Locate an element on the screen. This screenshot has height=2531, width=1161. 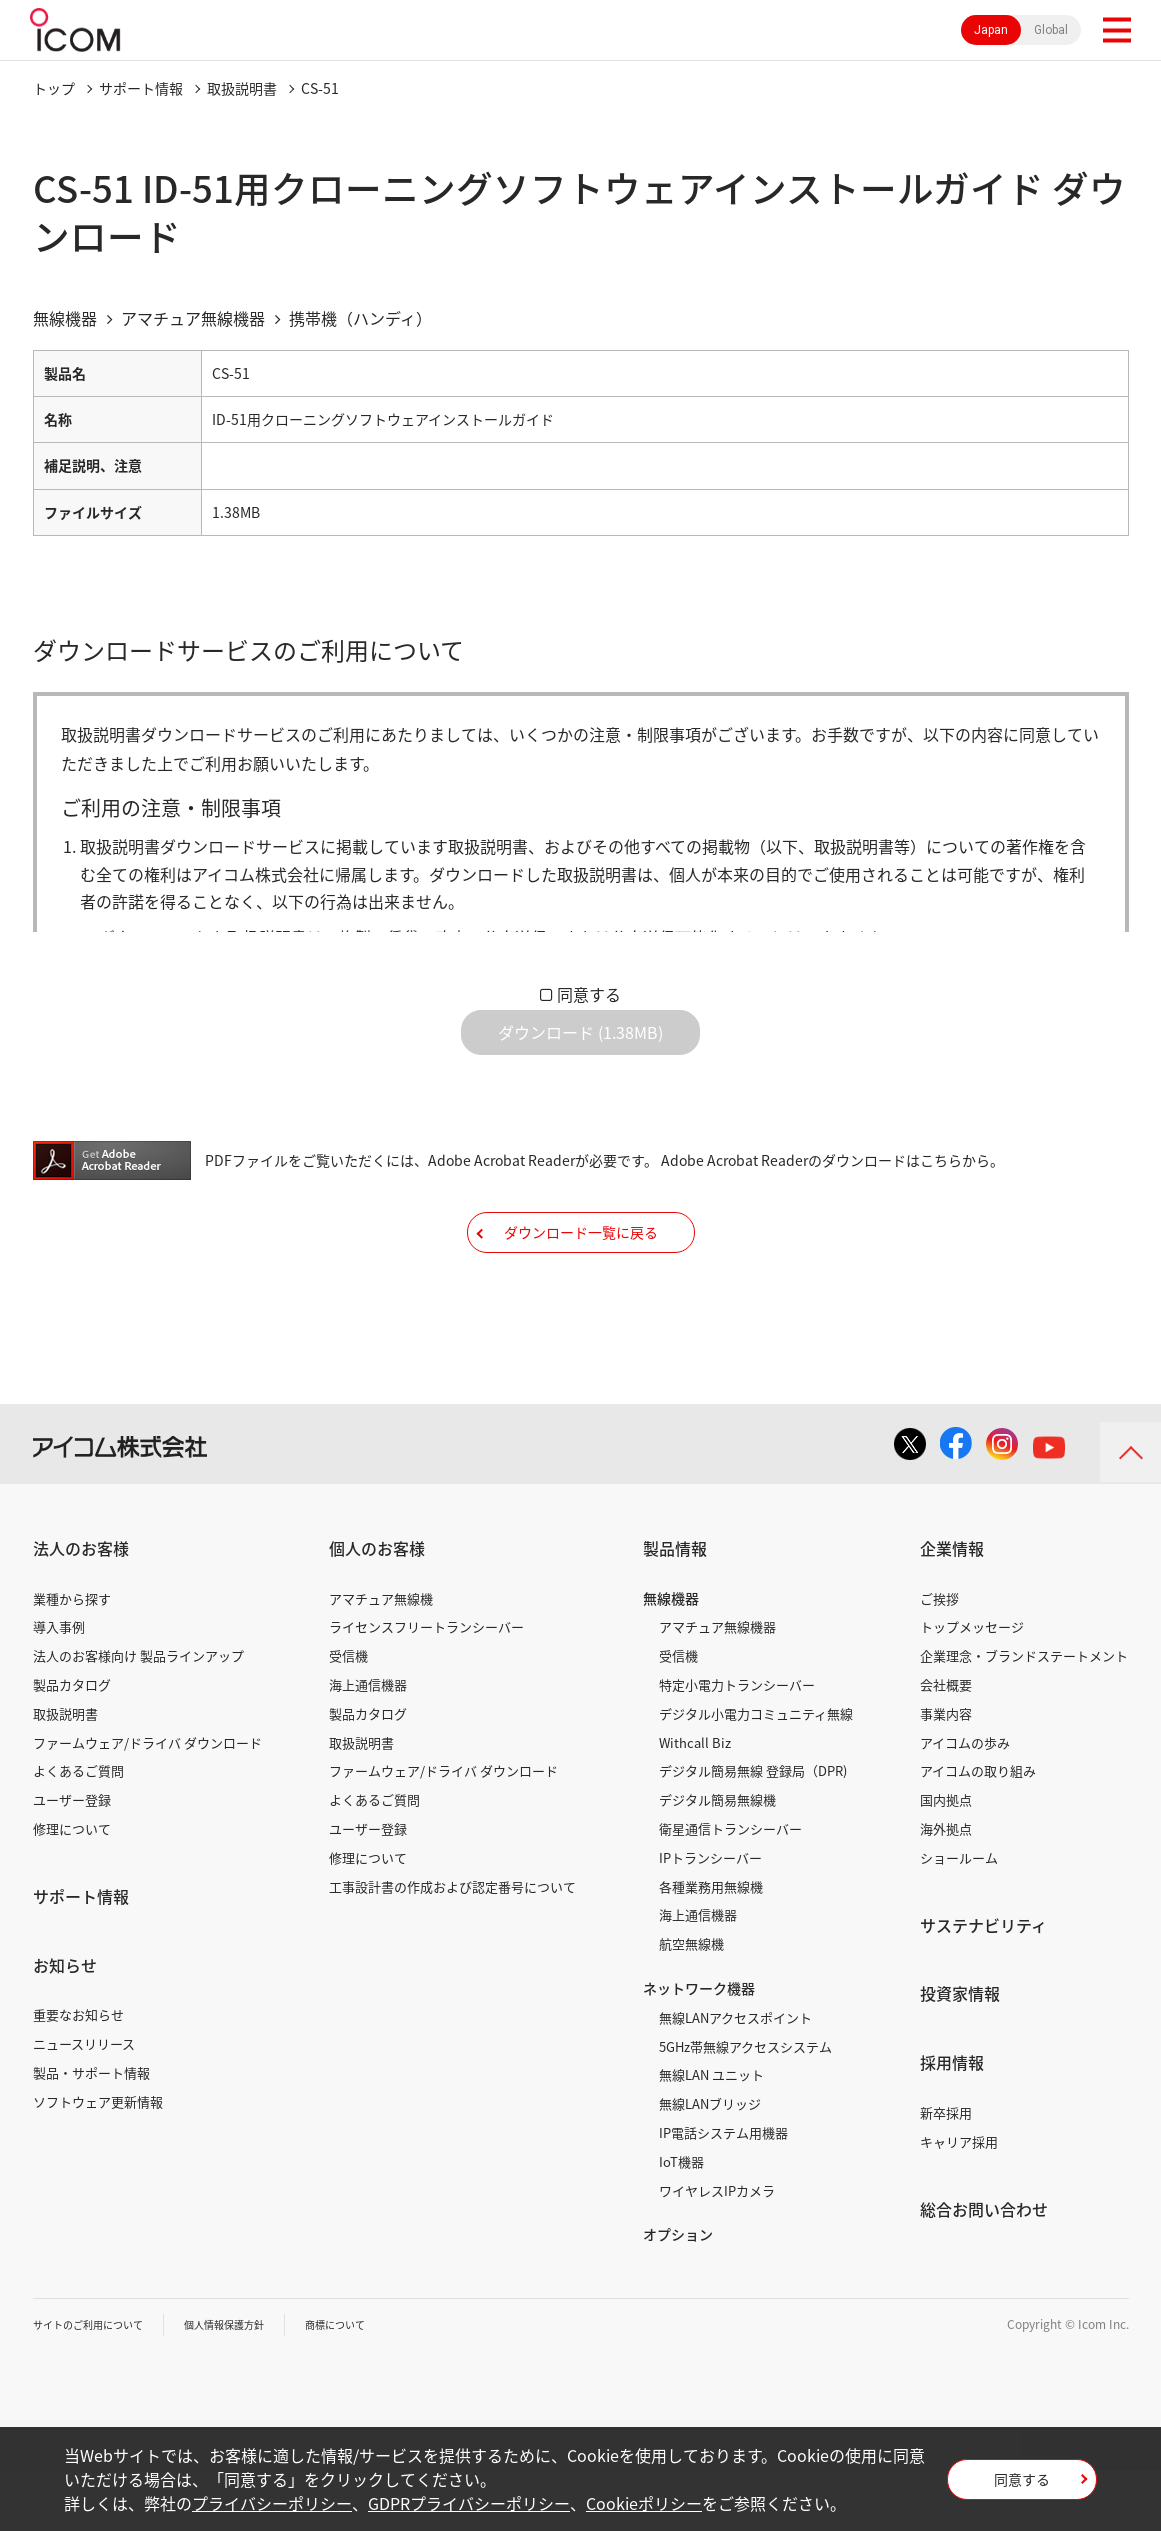
会社概要 is located at coordinates (946, 1745).